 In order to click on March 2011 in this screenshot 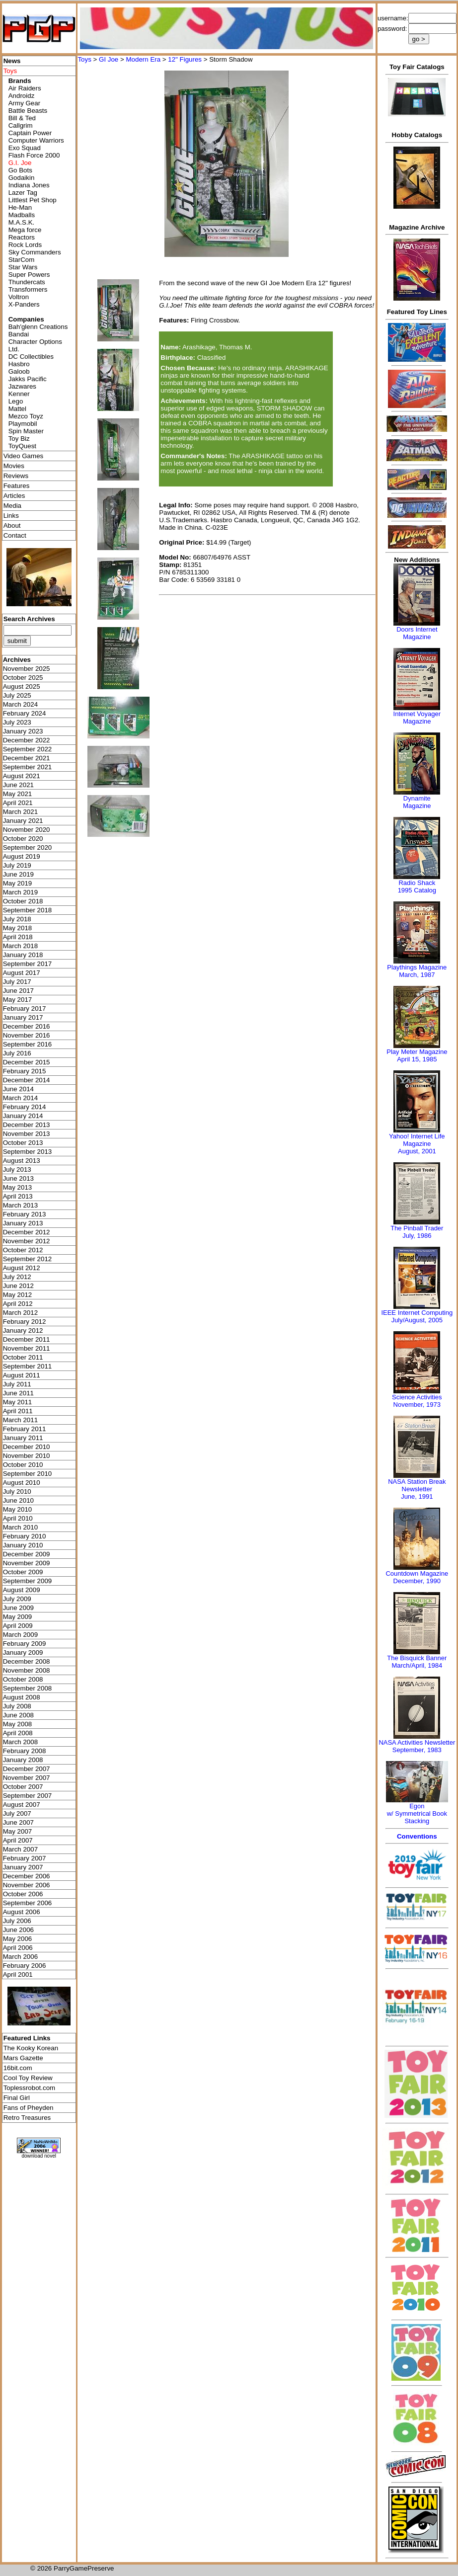, I will do `click(20, 1420)`.